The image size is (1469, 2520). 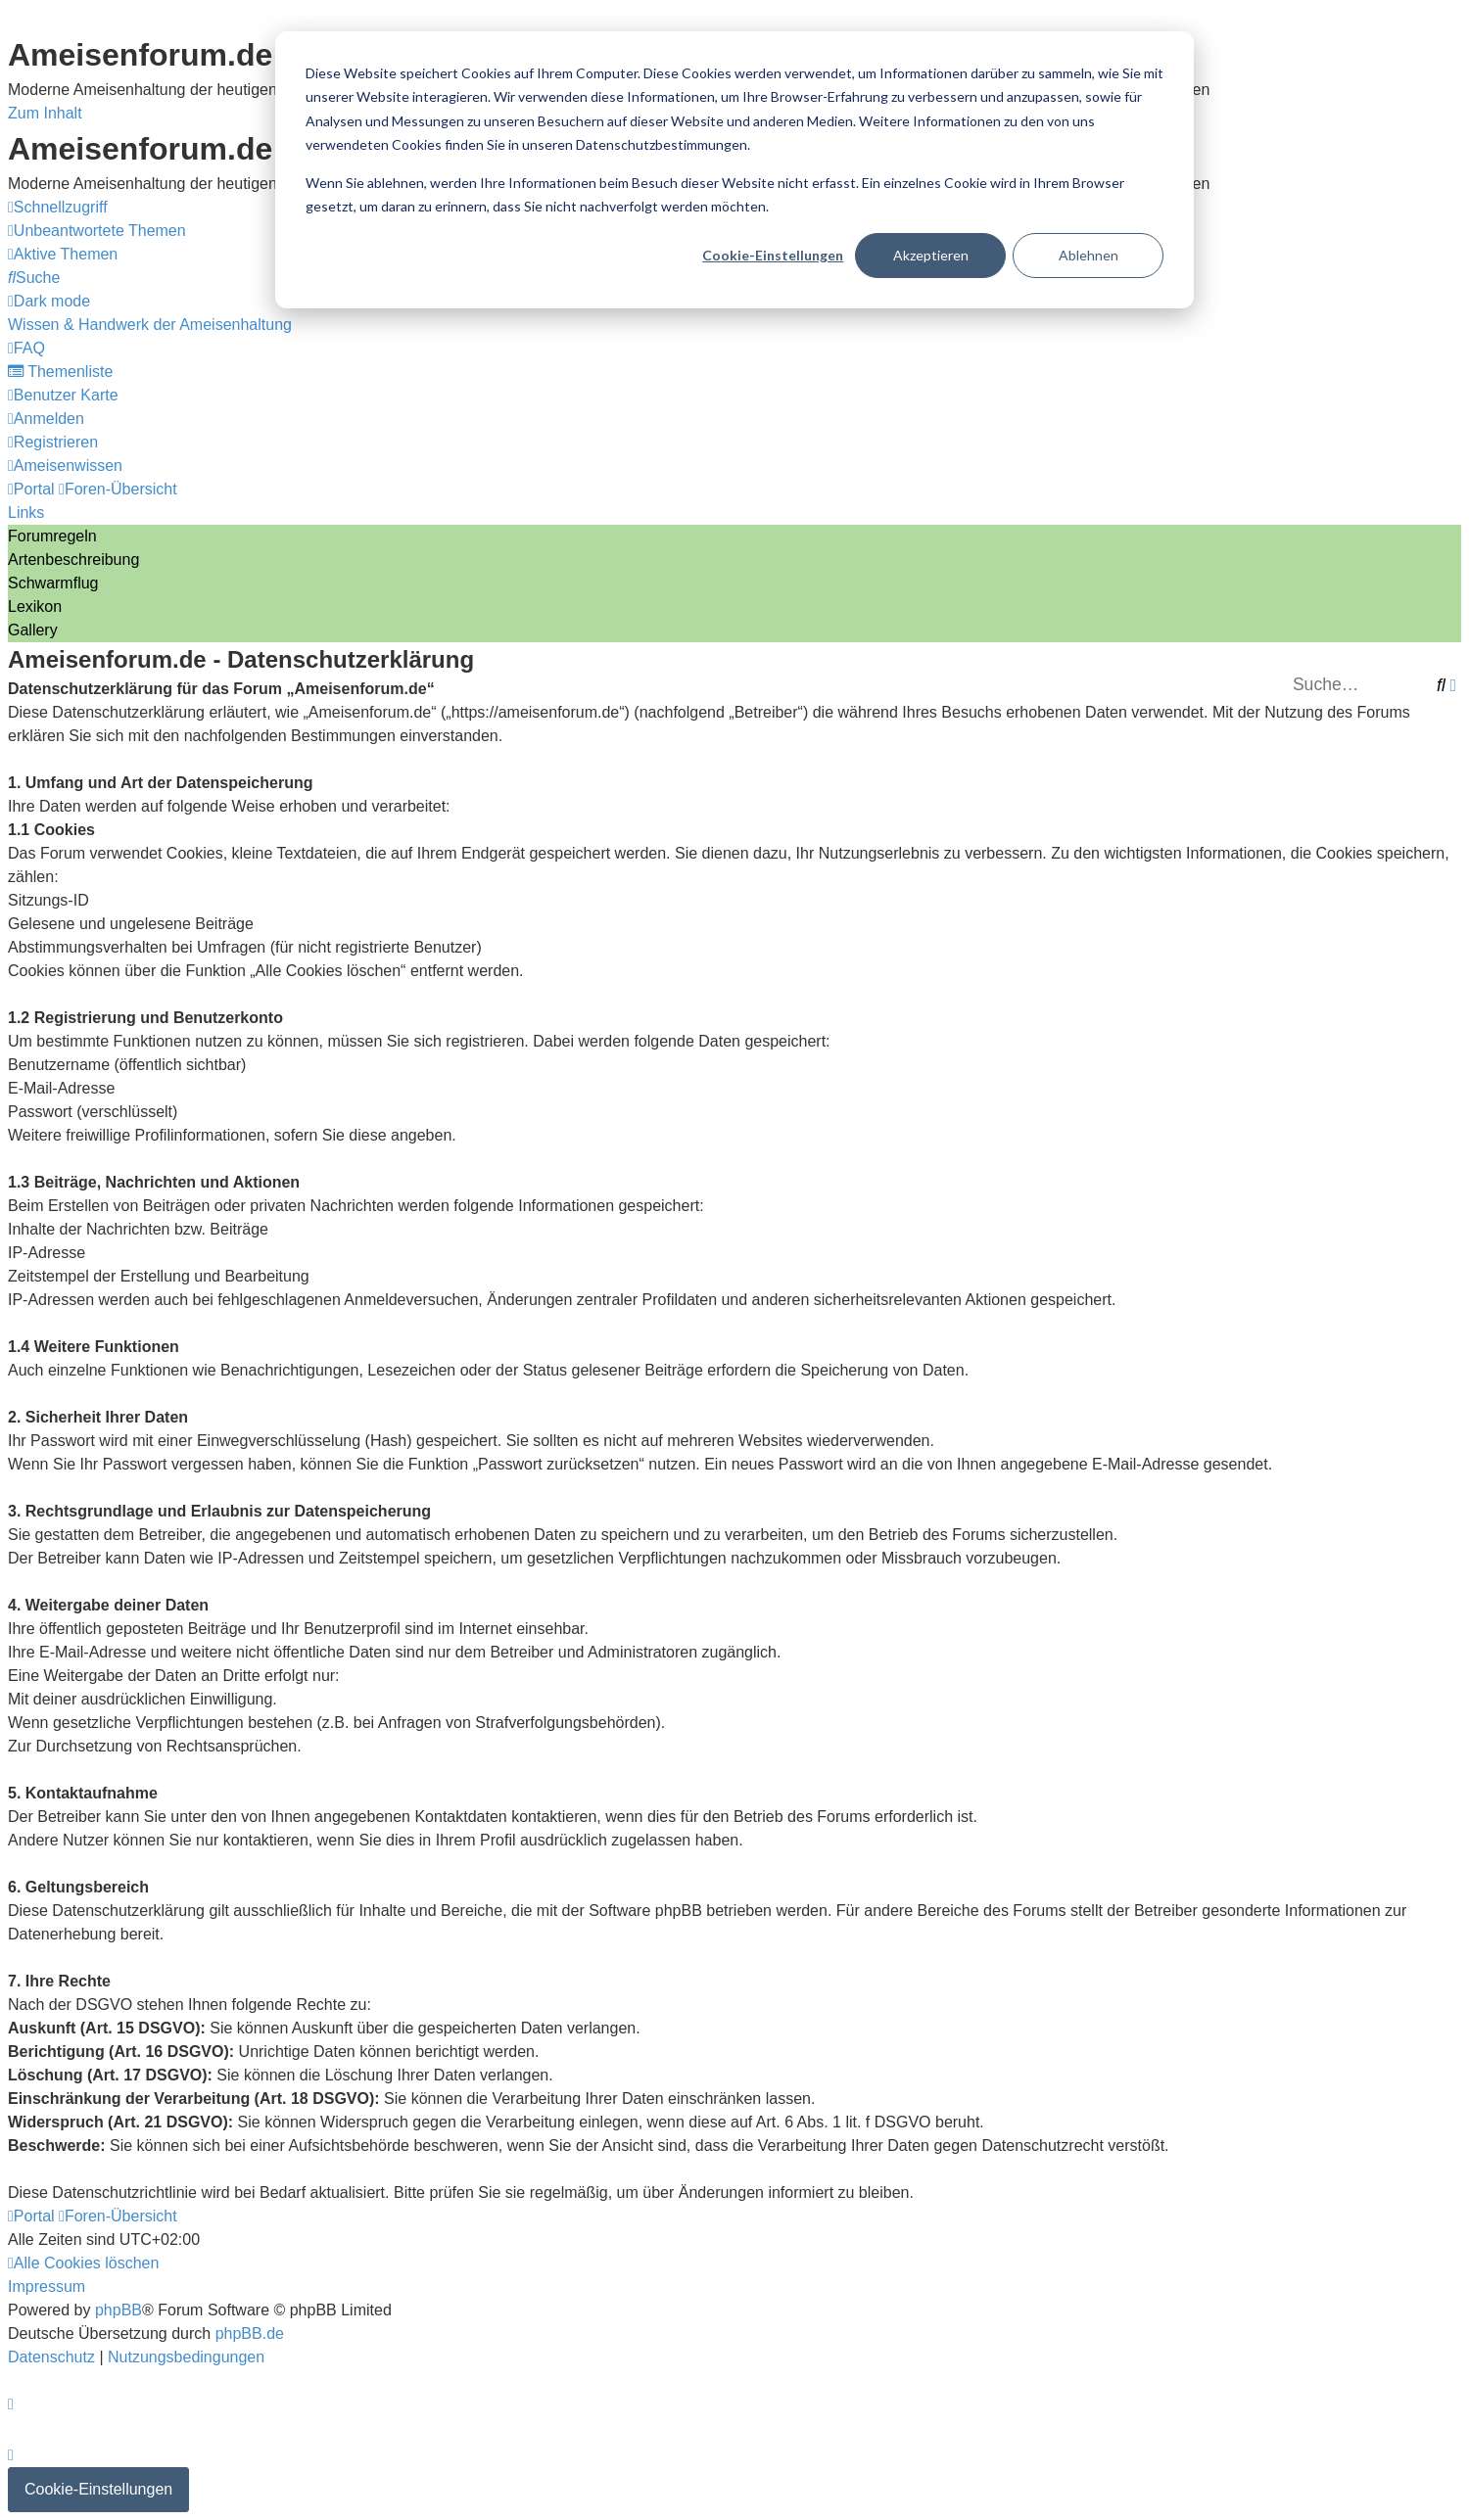 I want to click on Cookie-Einstellungen, so click(x=772, y=255).